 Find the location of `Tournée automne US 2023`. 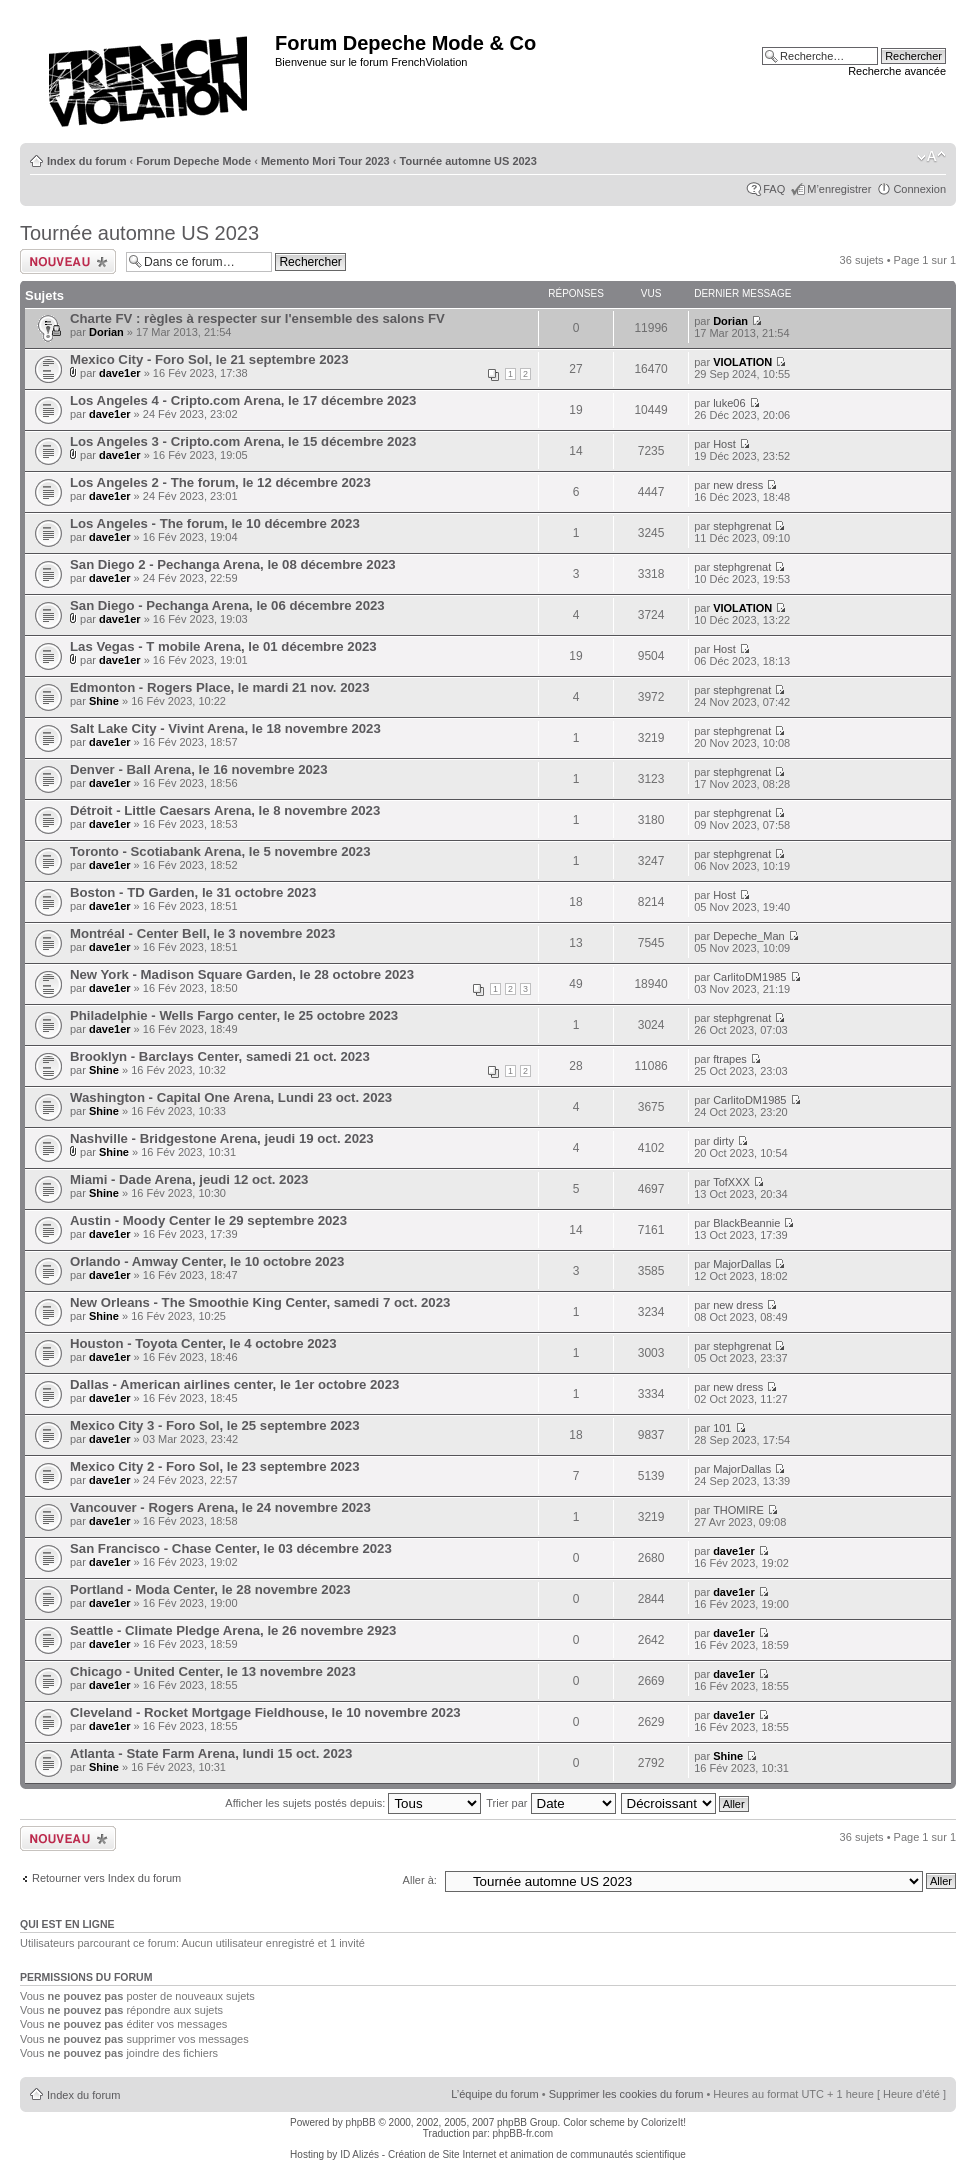

Tournée automne US 2023 is located at coordinates (468, 161).